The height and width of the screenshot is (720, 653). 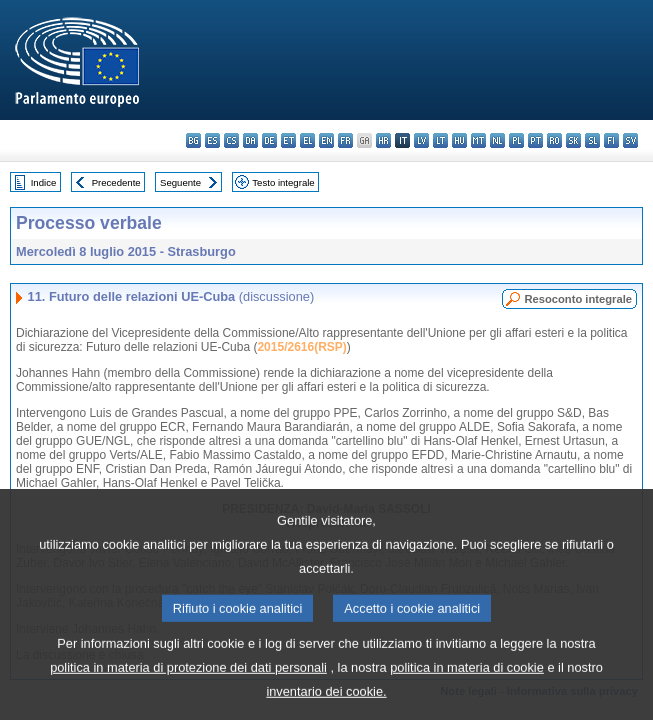 I want to click on Precedente, so click(x=116, y=182).